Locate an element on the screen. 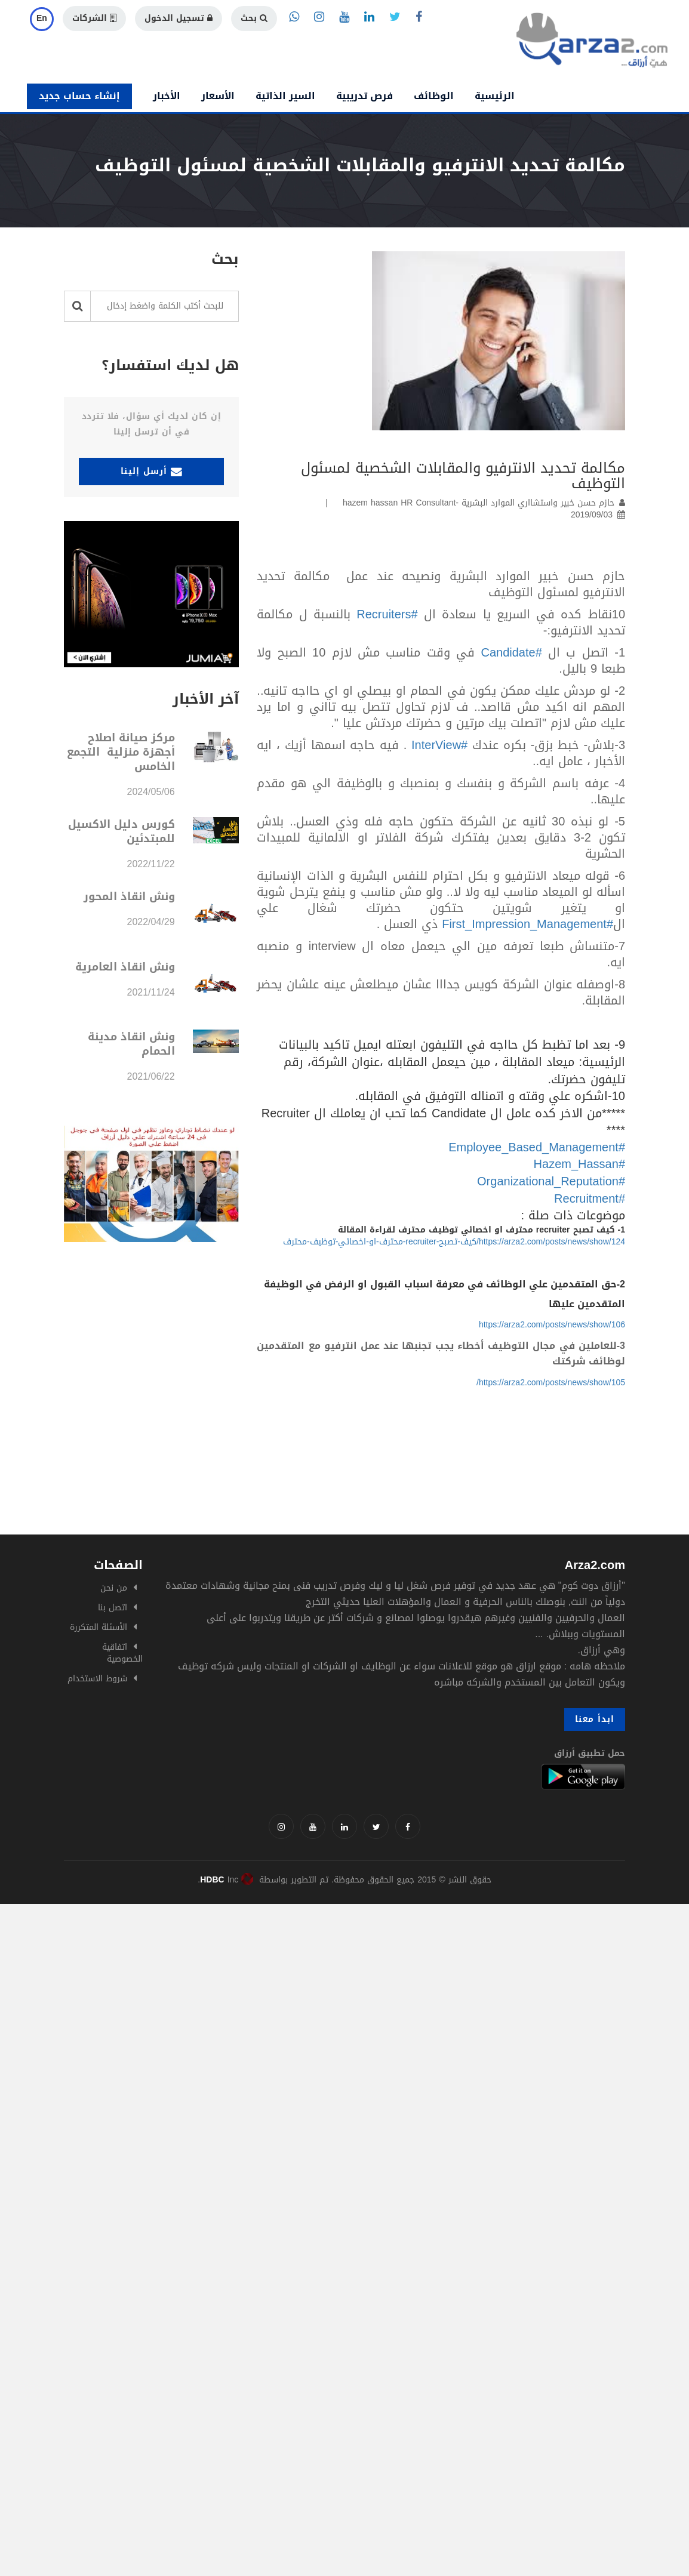 The height and width of the screenshot is (2576, 689). إنشاء حساب جديد is located at coordinates (79, 96).